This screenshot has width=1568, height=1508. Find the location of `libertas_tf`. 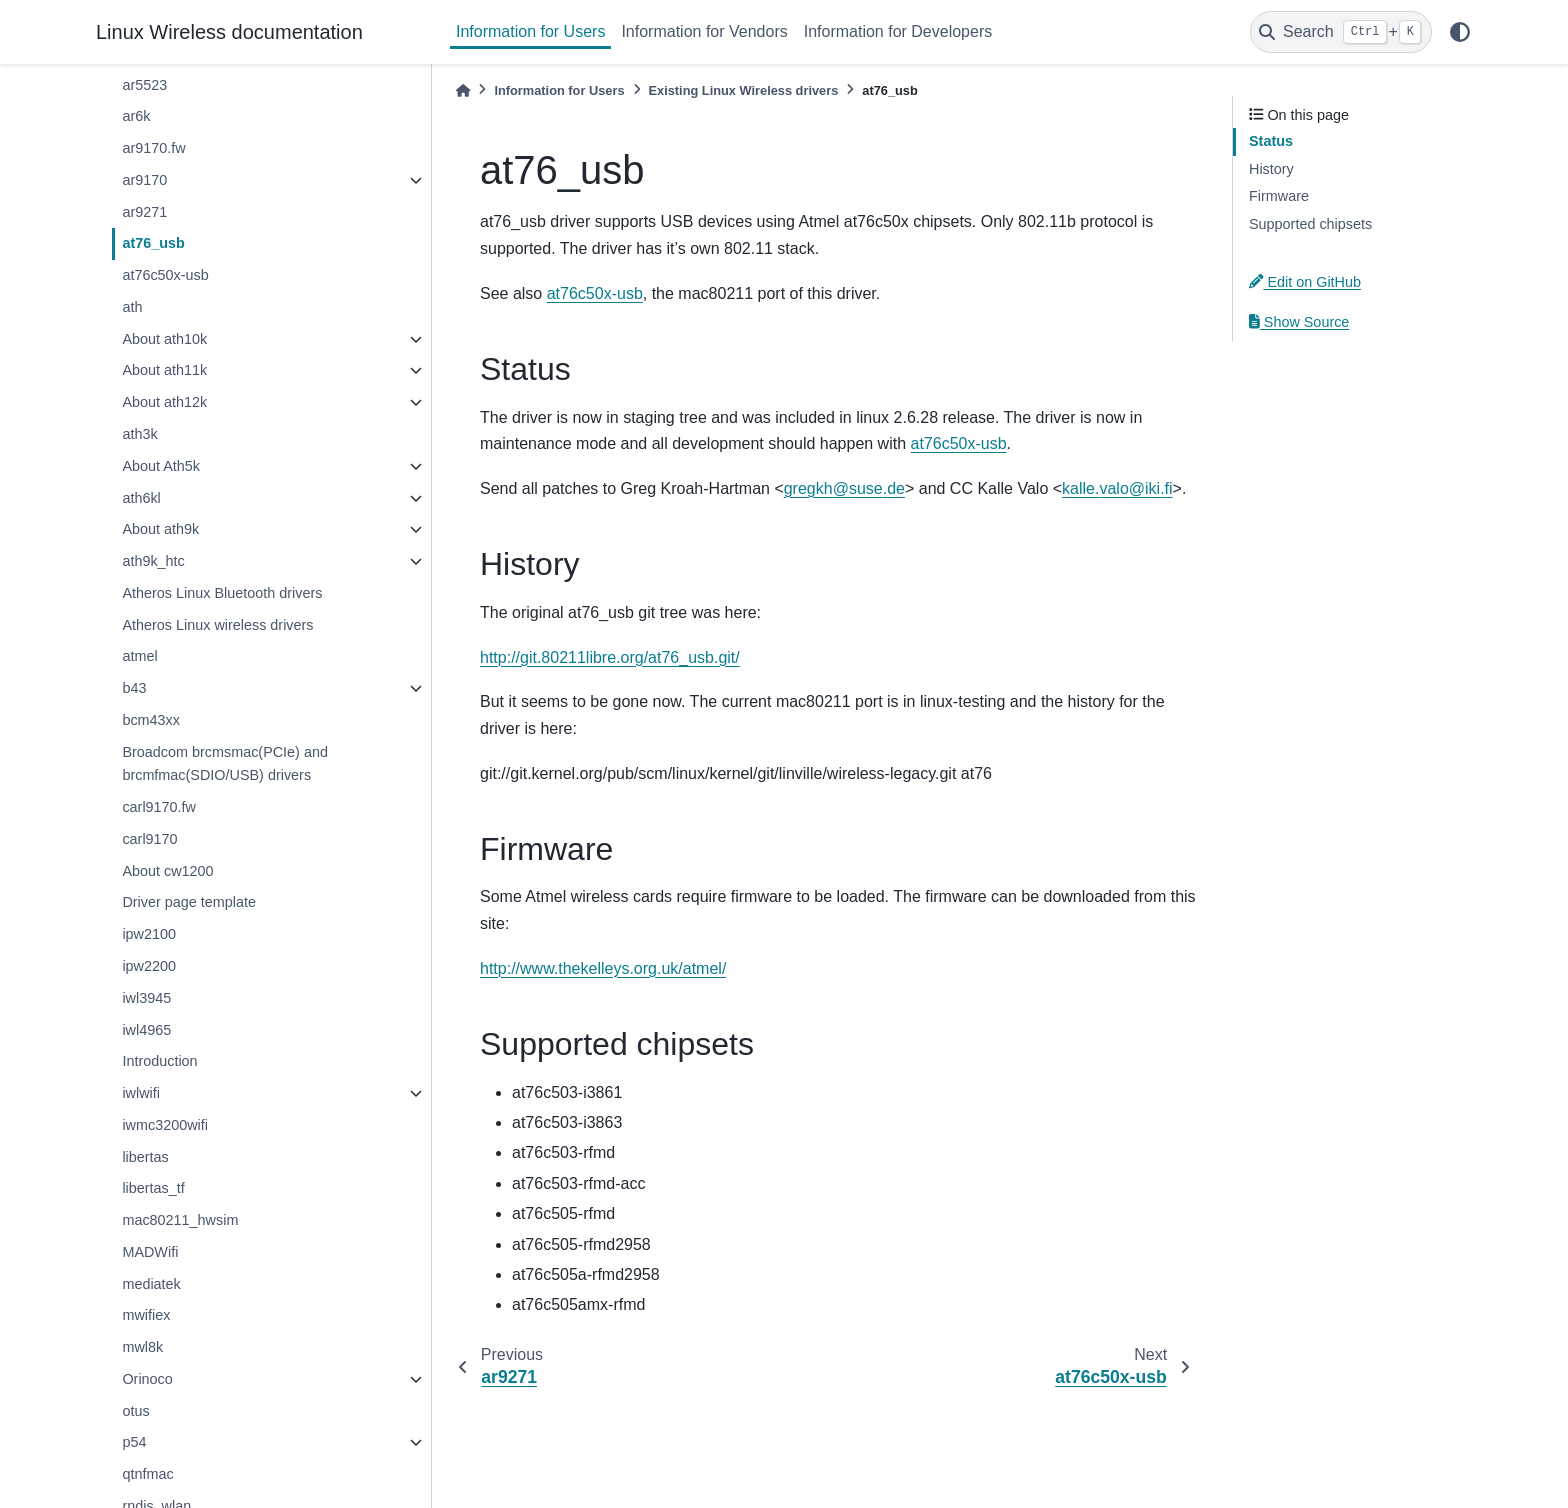

libertas_tf is located at coordinates (153, 1188).